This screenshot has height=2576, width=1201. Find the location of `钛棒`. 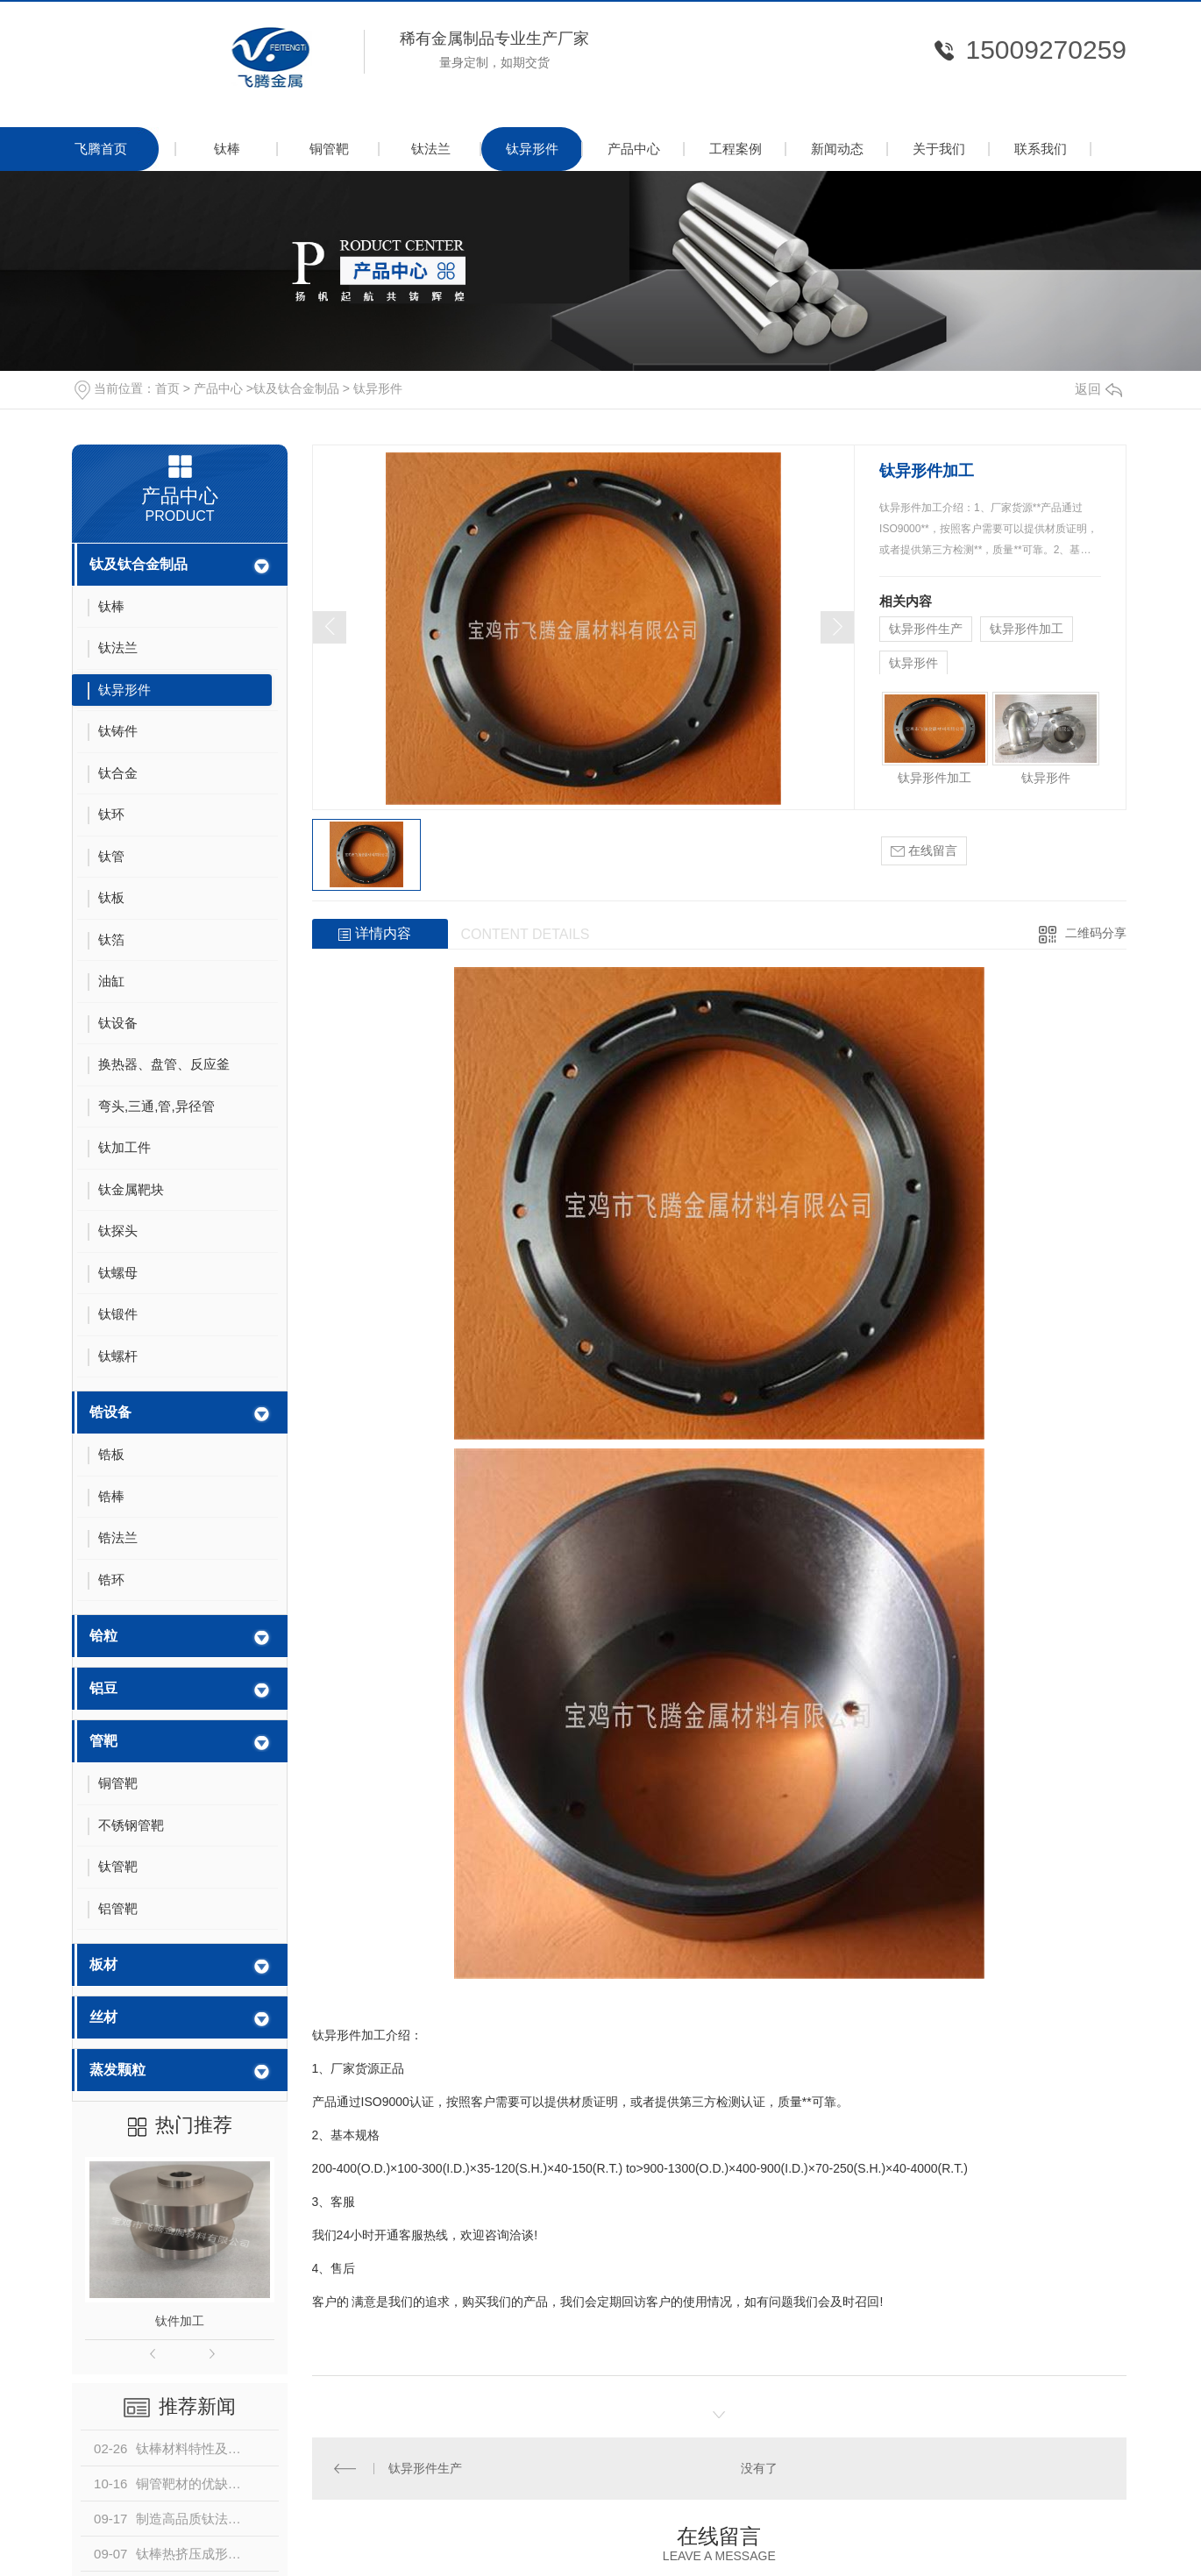

钛棒 is located at coordinates (227, 148).